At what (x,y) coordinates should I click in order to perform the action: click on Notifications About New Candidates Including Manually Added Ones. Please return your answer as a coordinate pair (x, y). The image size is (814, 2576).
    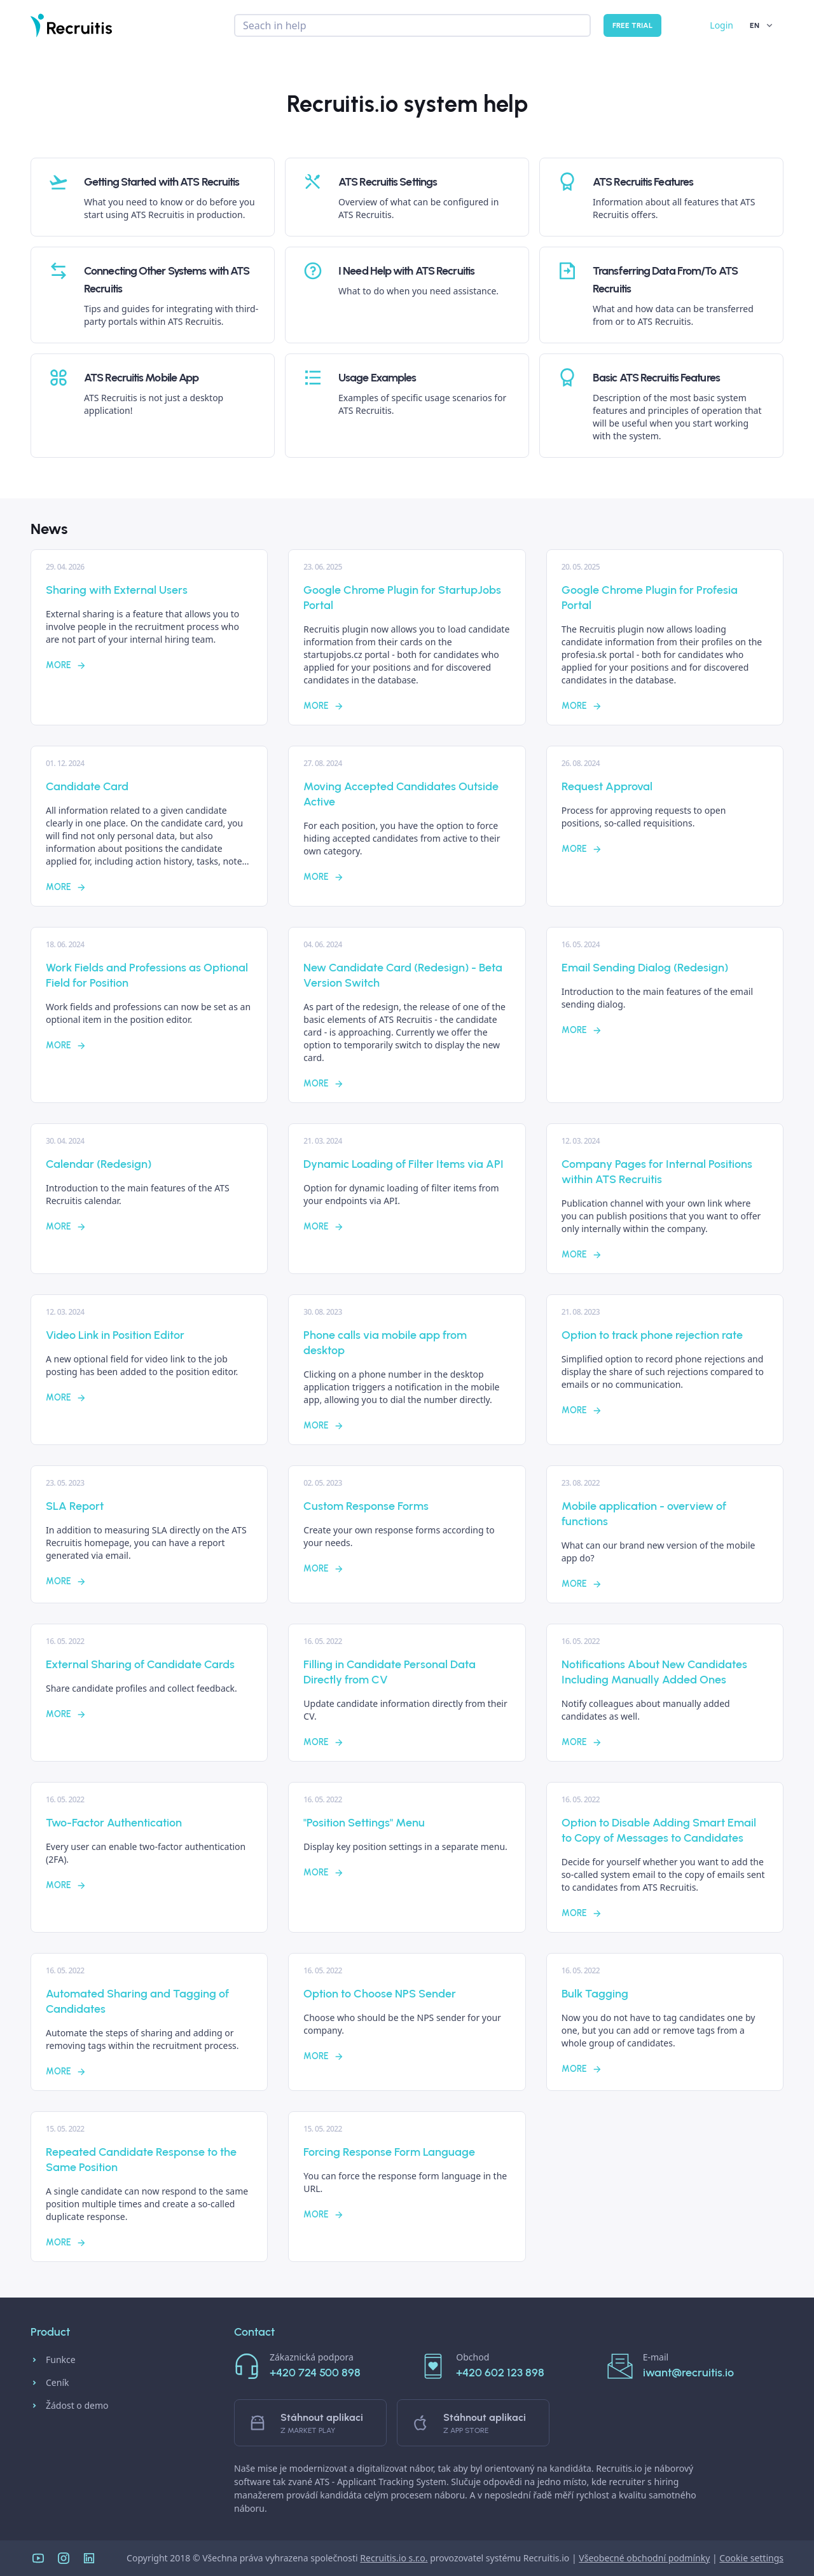
    Looking at the image, I should click on (654, 1672).